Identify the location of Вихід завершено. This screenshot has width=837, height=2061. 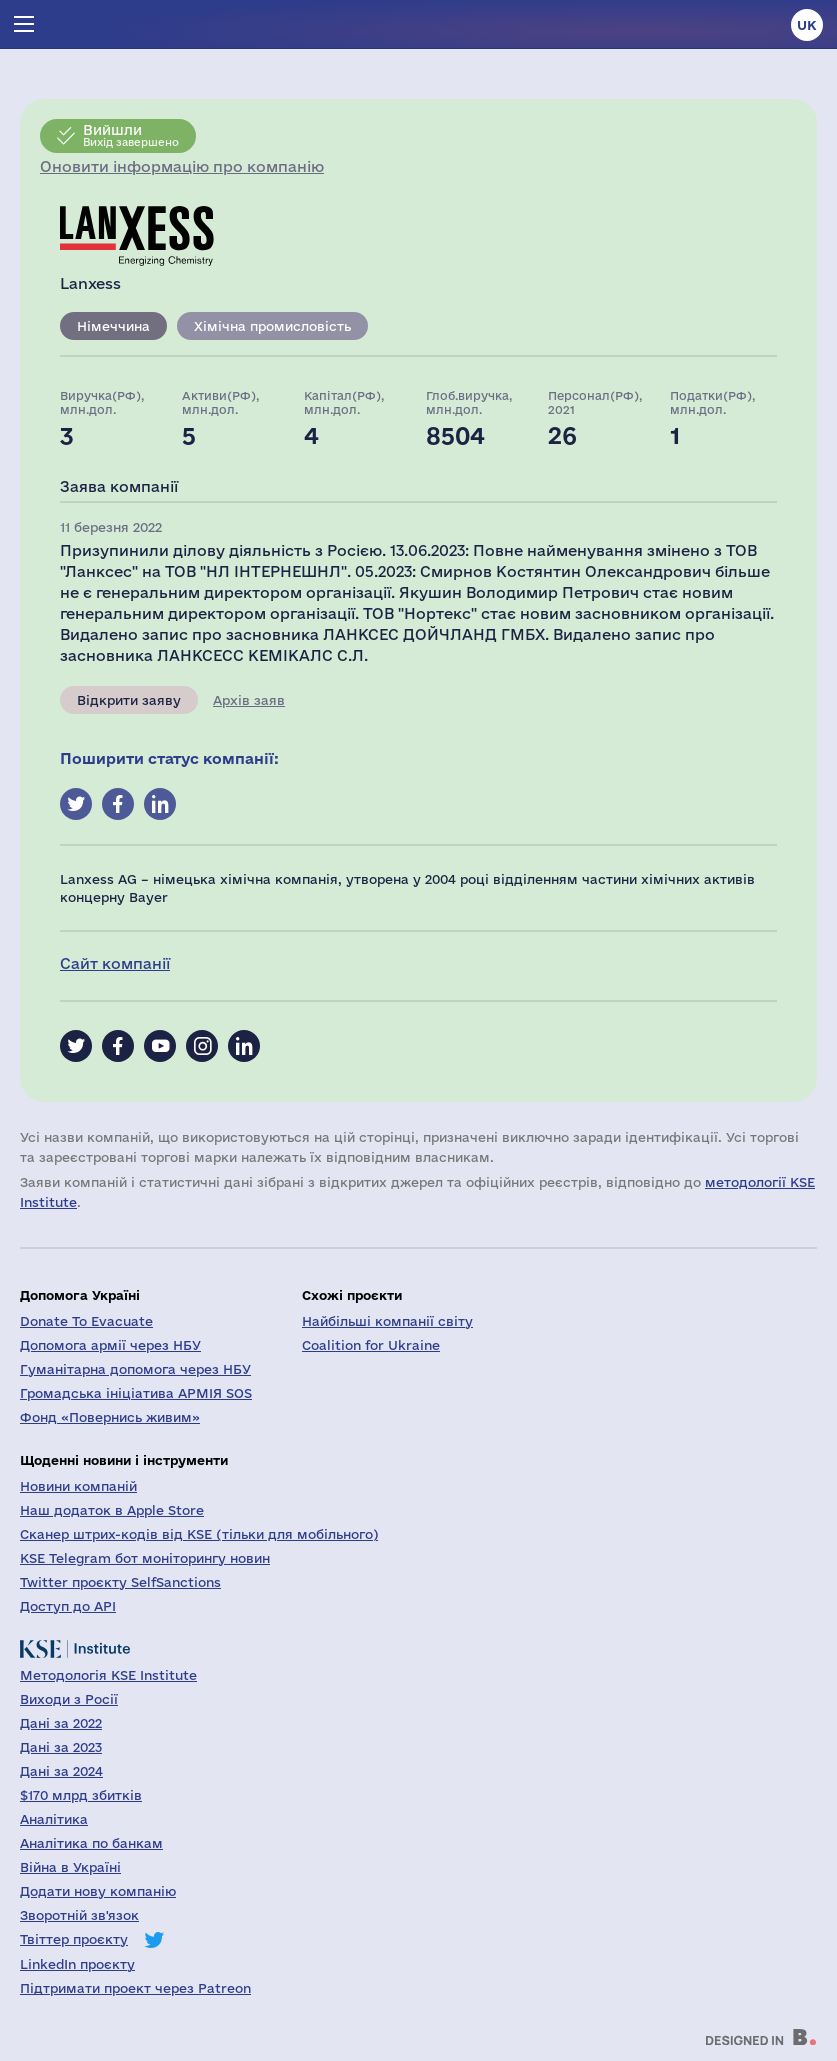
(131, 135).